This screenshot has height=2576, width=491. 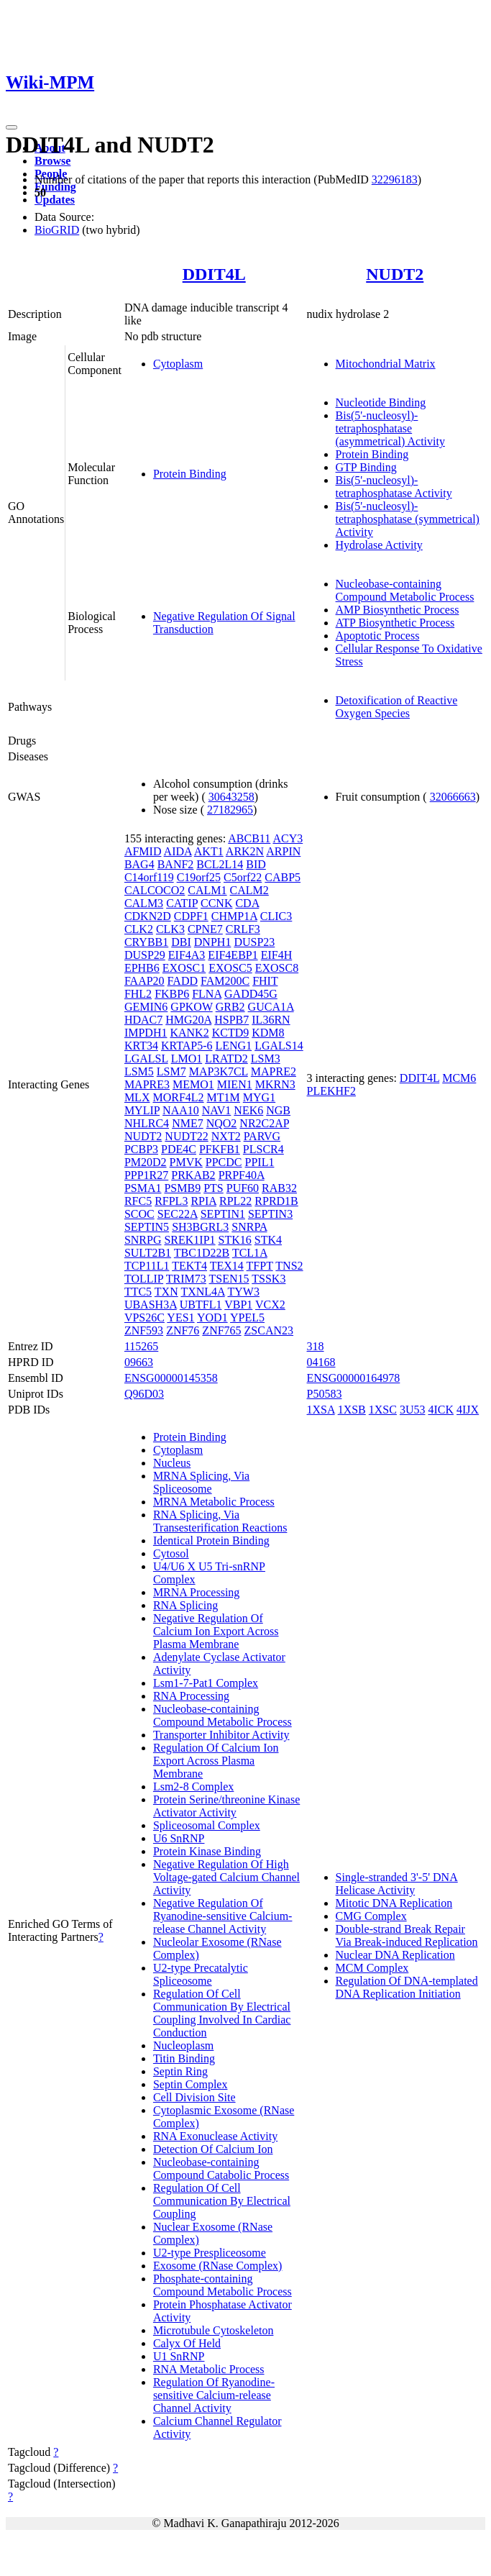 I want to click on SEPTIN1, so click(x=223, y=1214).